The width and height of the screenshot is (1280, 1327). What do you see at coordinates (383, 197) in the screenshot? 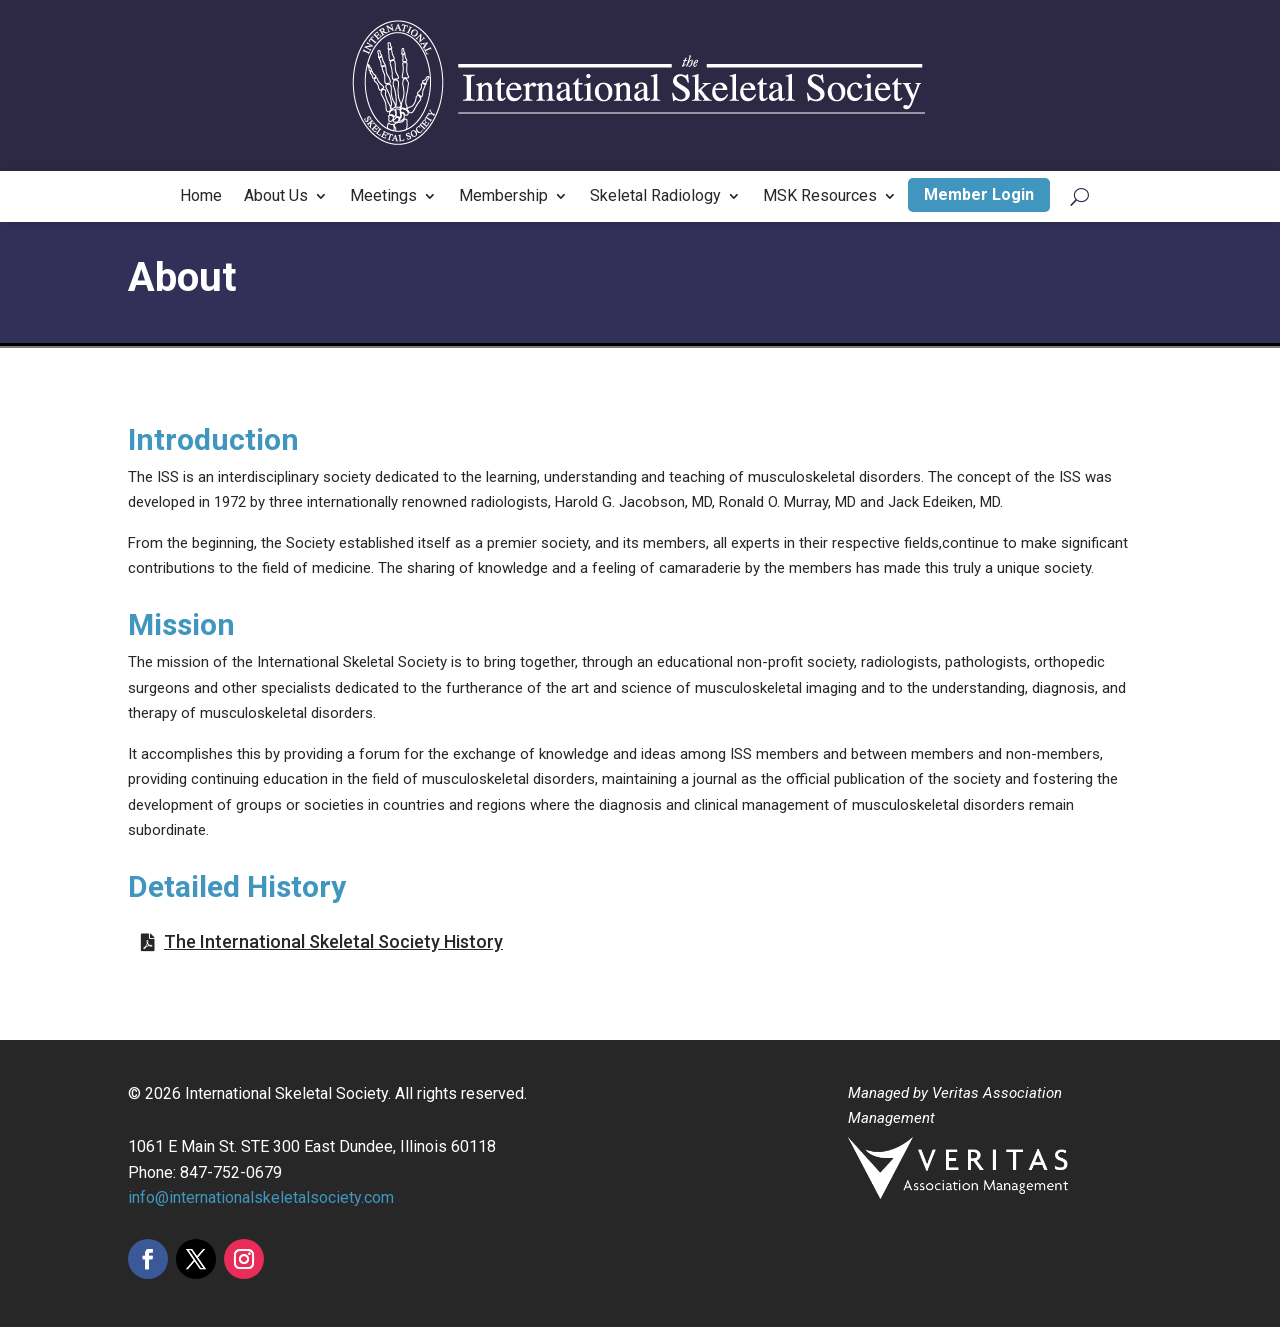
I see `Meetings` at bounding box center [383, 197].